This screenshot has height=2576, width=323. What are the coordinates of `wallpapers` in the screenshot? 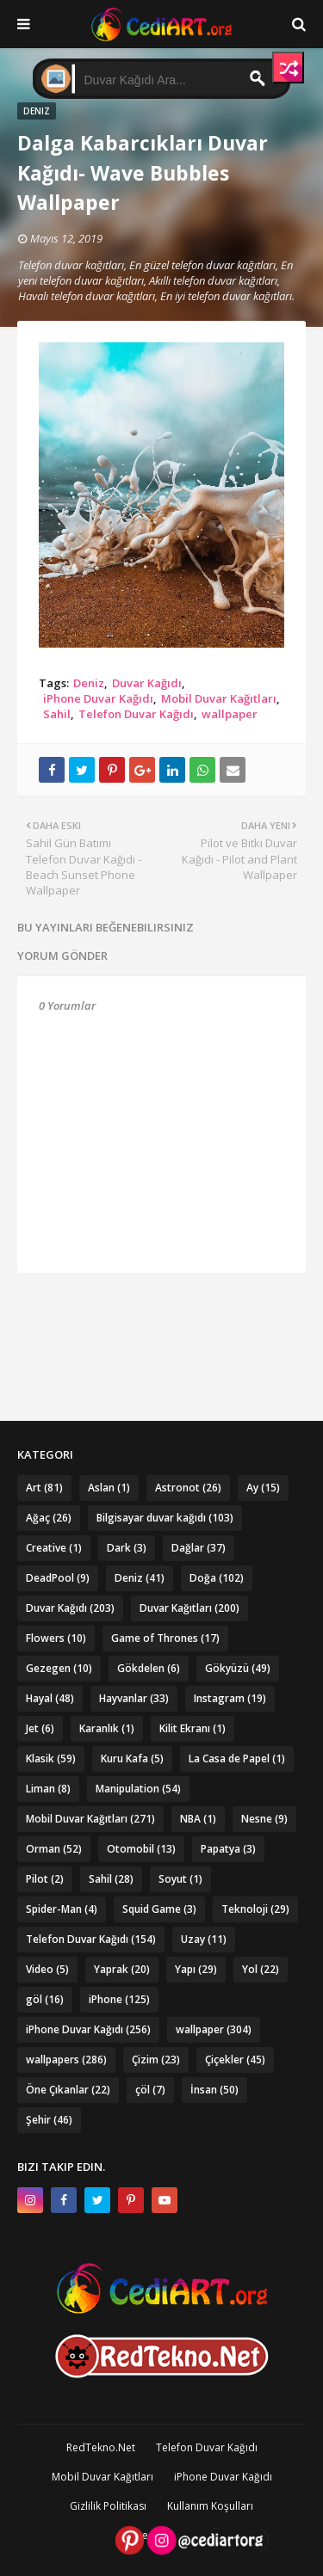 It's located at (66, 2059).